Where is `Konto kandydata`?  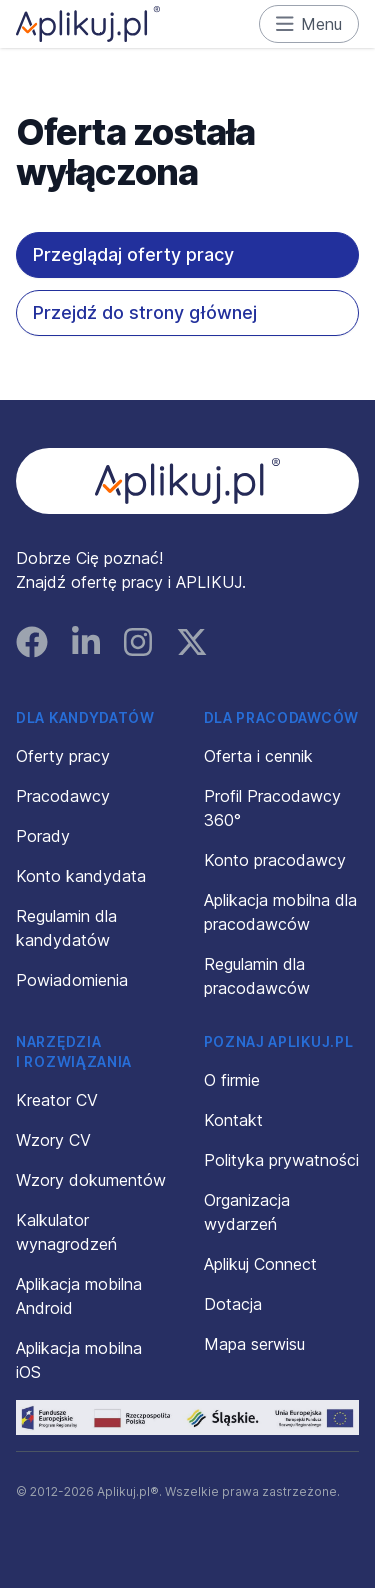 Konto kandydata is located at coordinates (81, 876).